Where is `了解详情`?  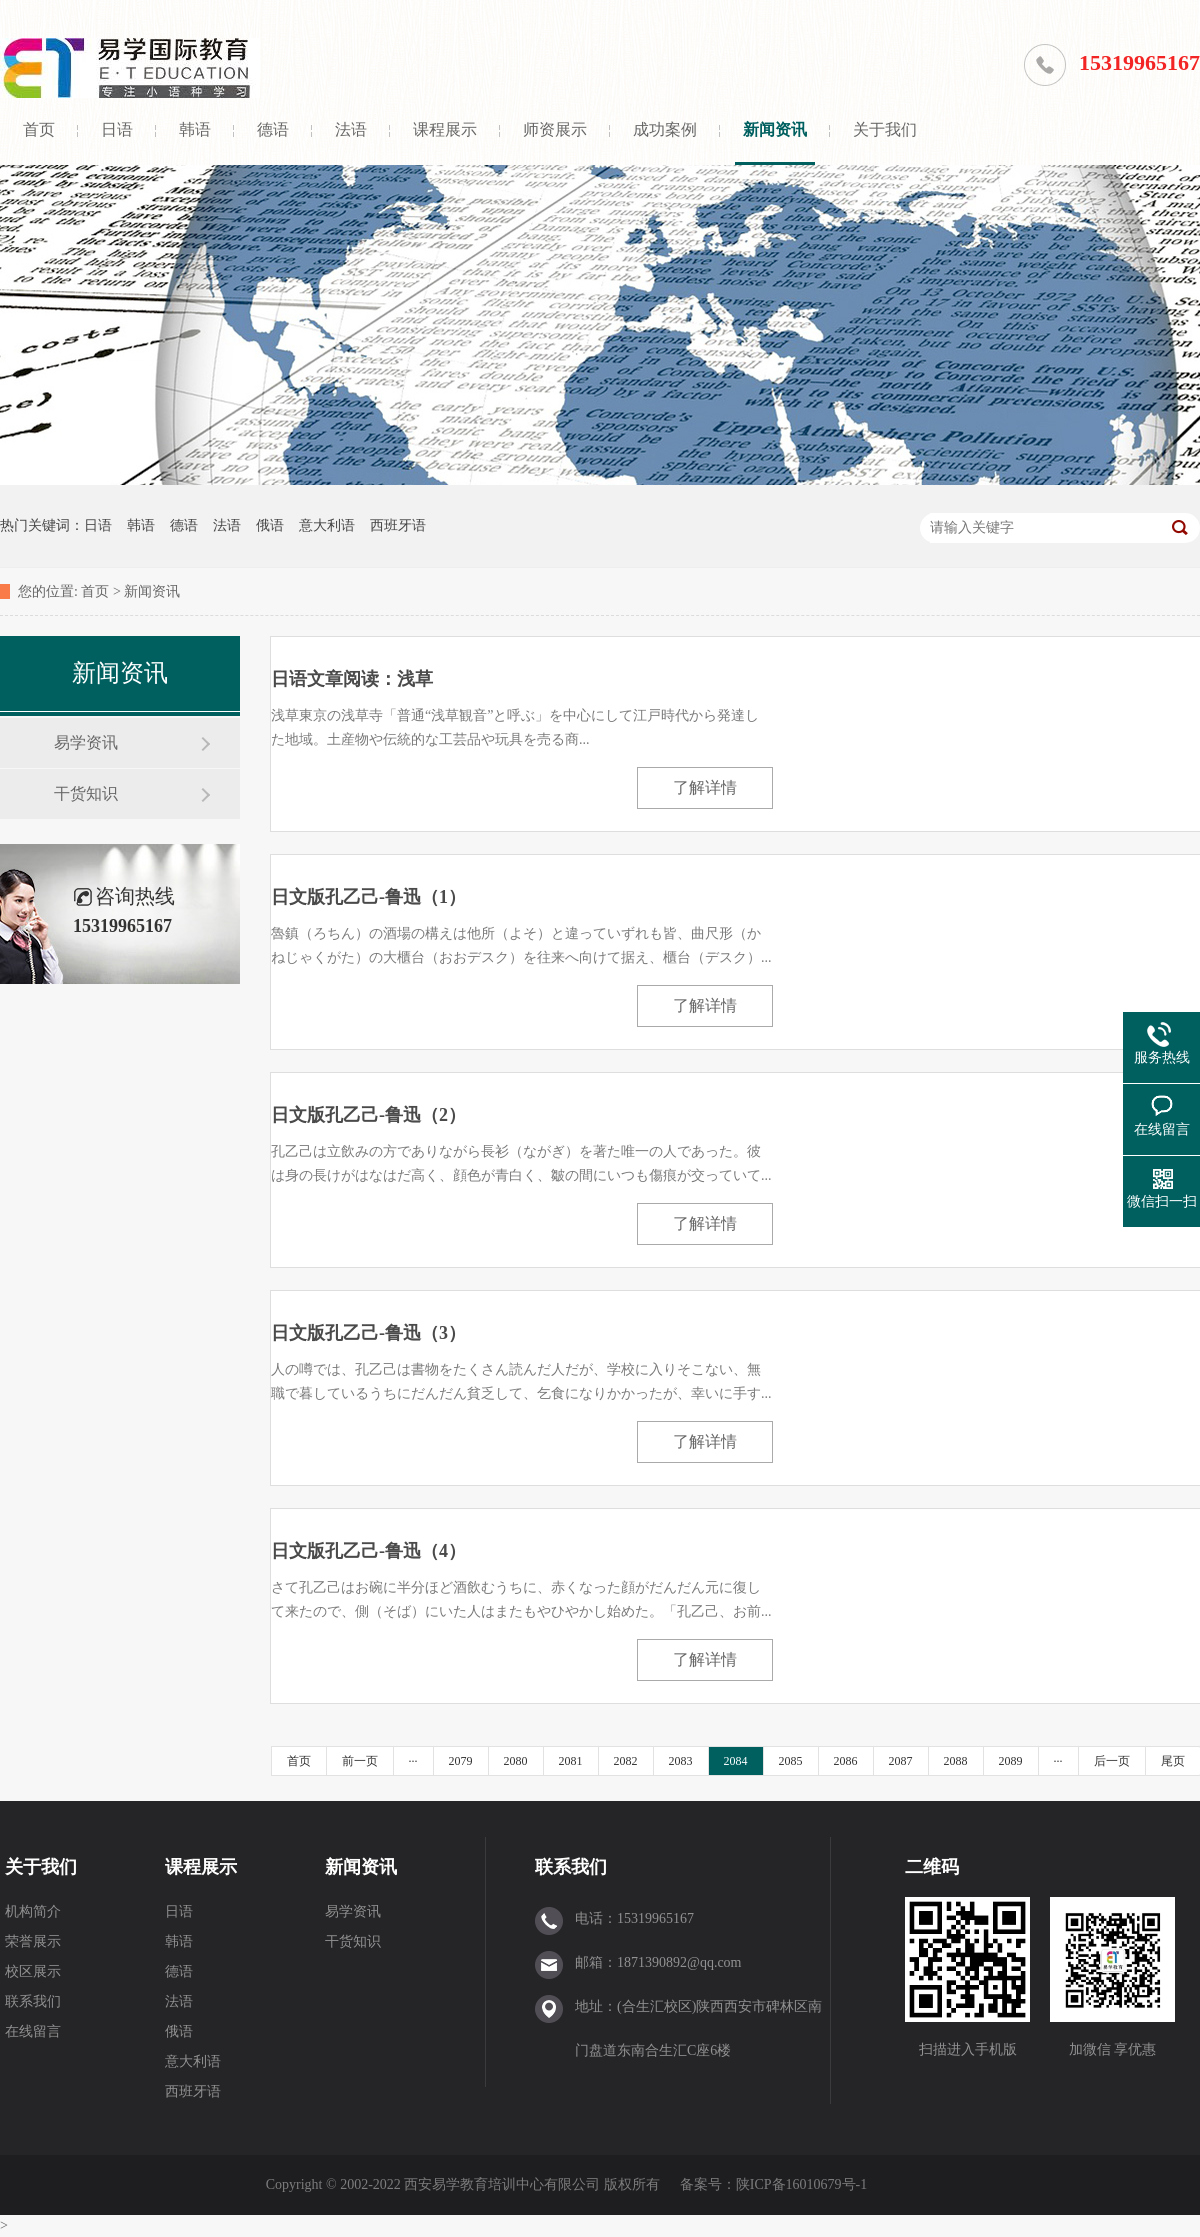 了解详情 is located at coordinates (705, 787).